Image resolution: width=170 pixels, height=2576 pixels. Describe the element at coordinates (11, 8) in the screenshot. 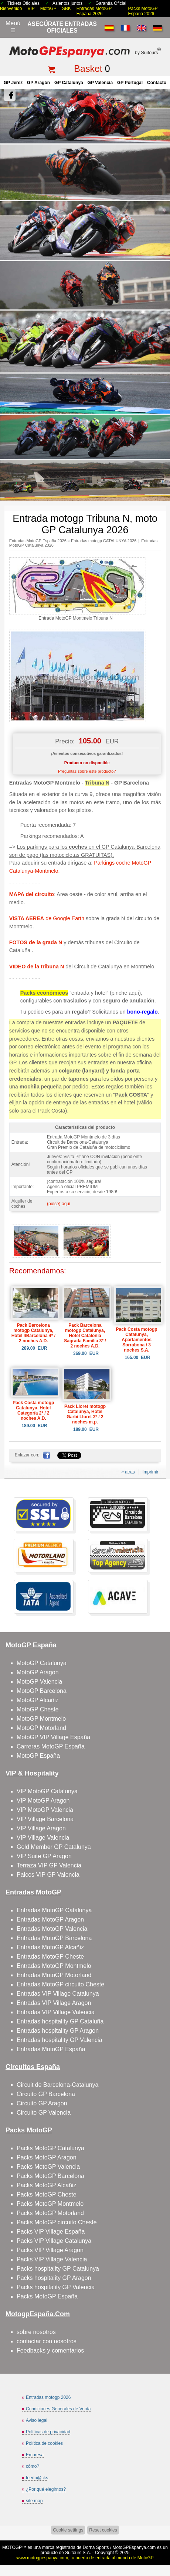

I see `Bienvenido` at that location.